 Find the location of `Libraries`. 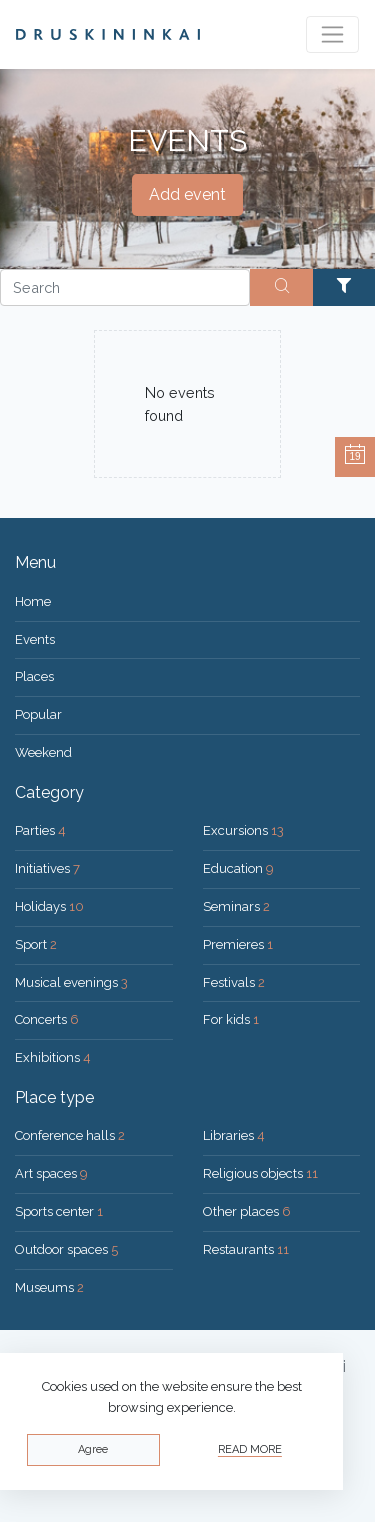

Libraries is located at coordinates (234, 1135).